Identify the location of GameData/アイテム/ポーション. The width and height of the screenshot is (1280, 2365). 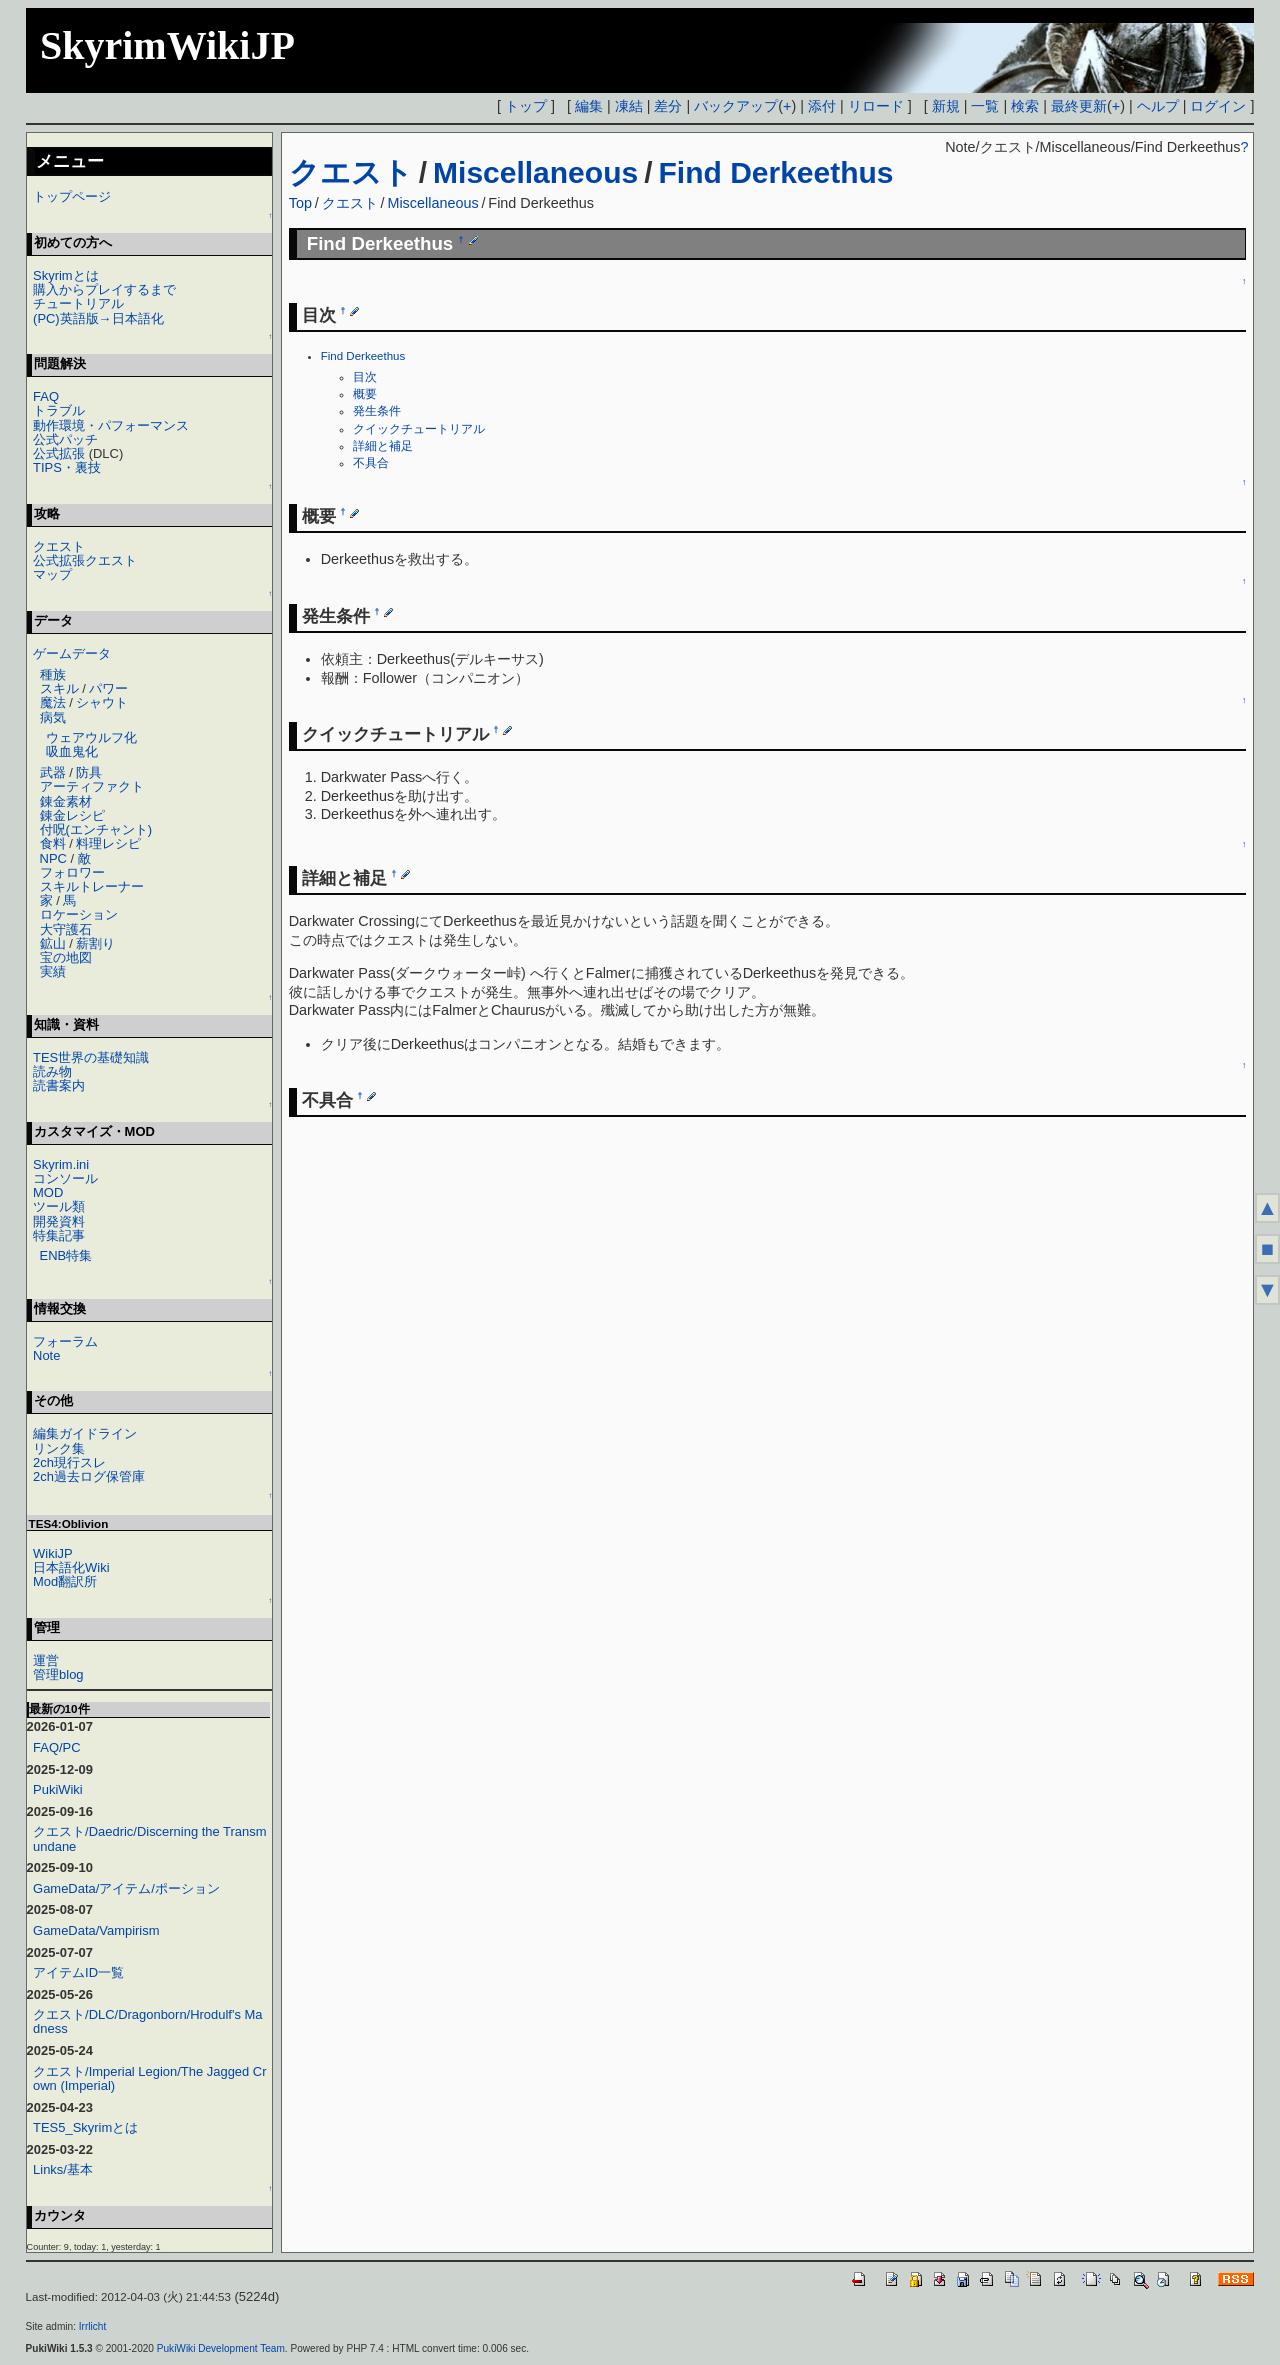
(126, 1888).